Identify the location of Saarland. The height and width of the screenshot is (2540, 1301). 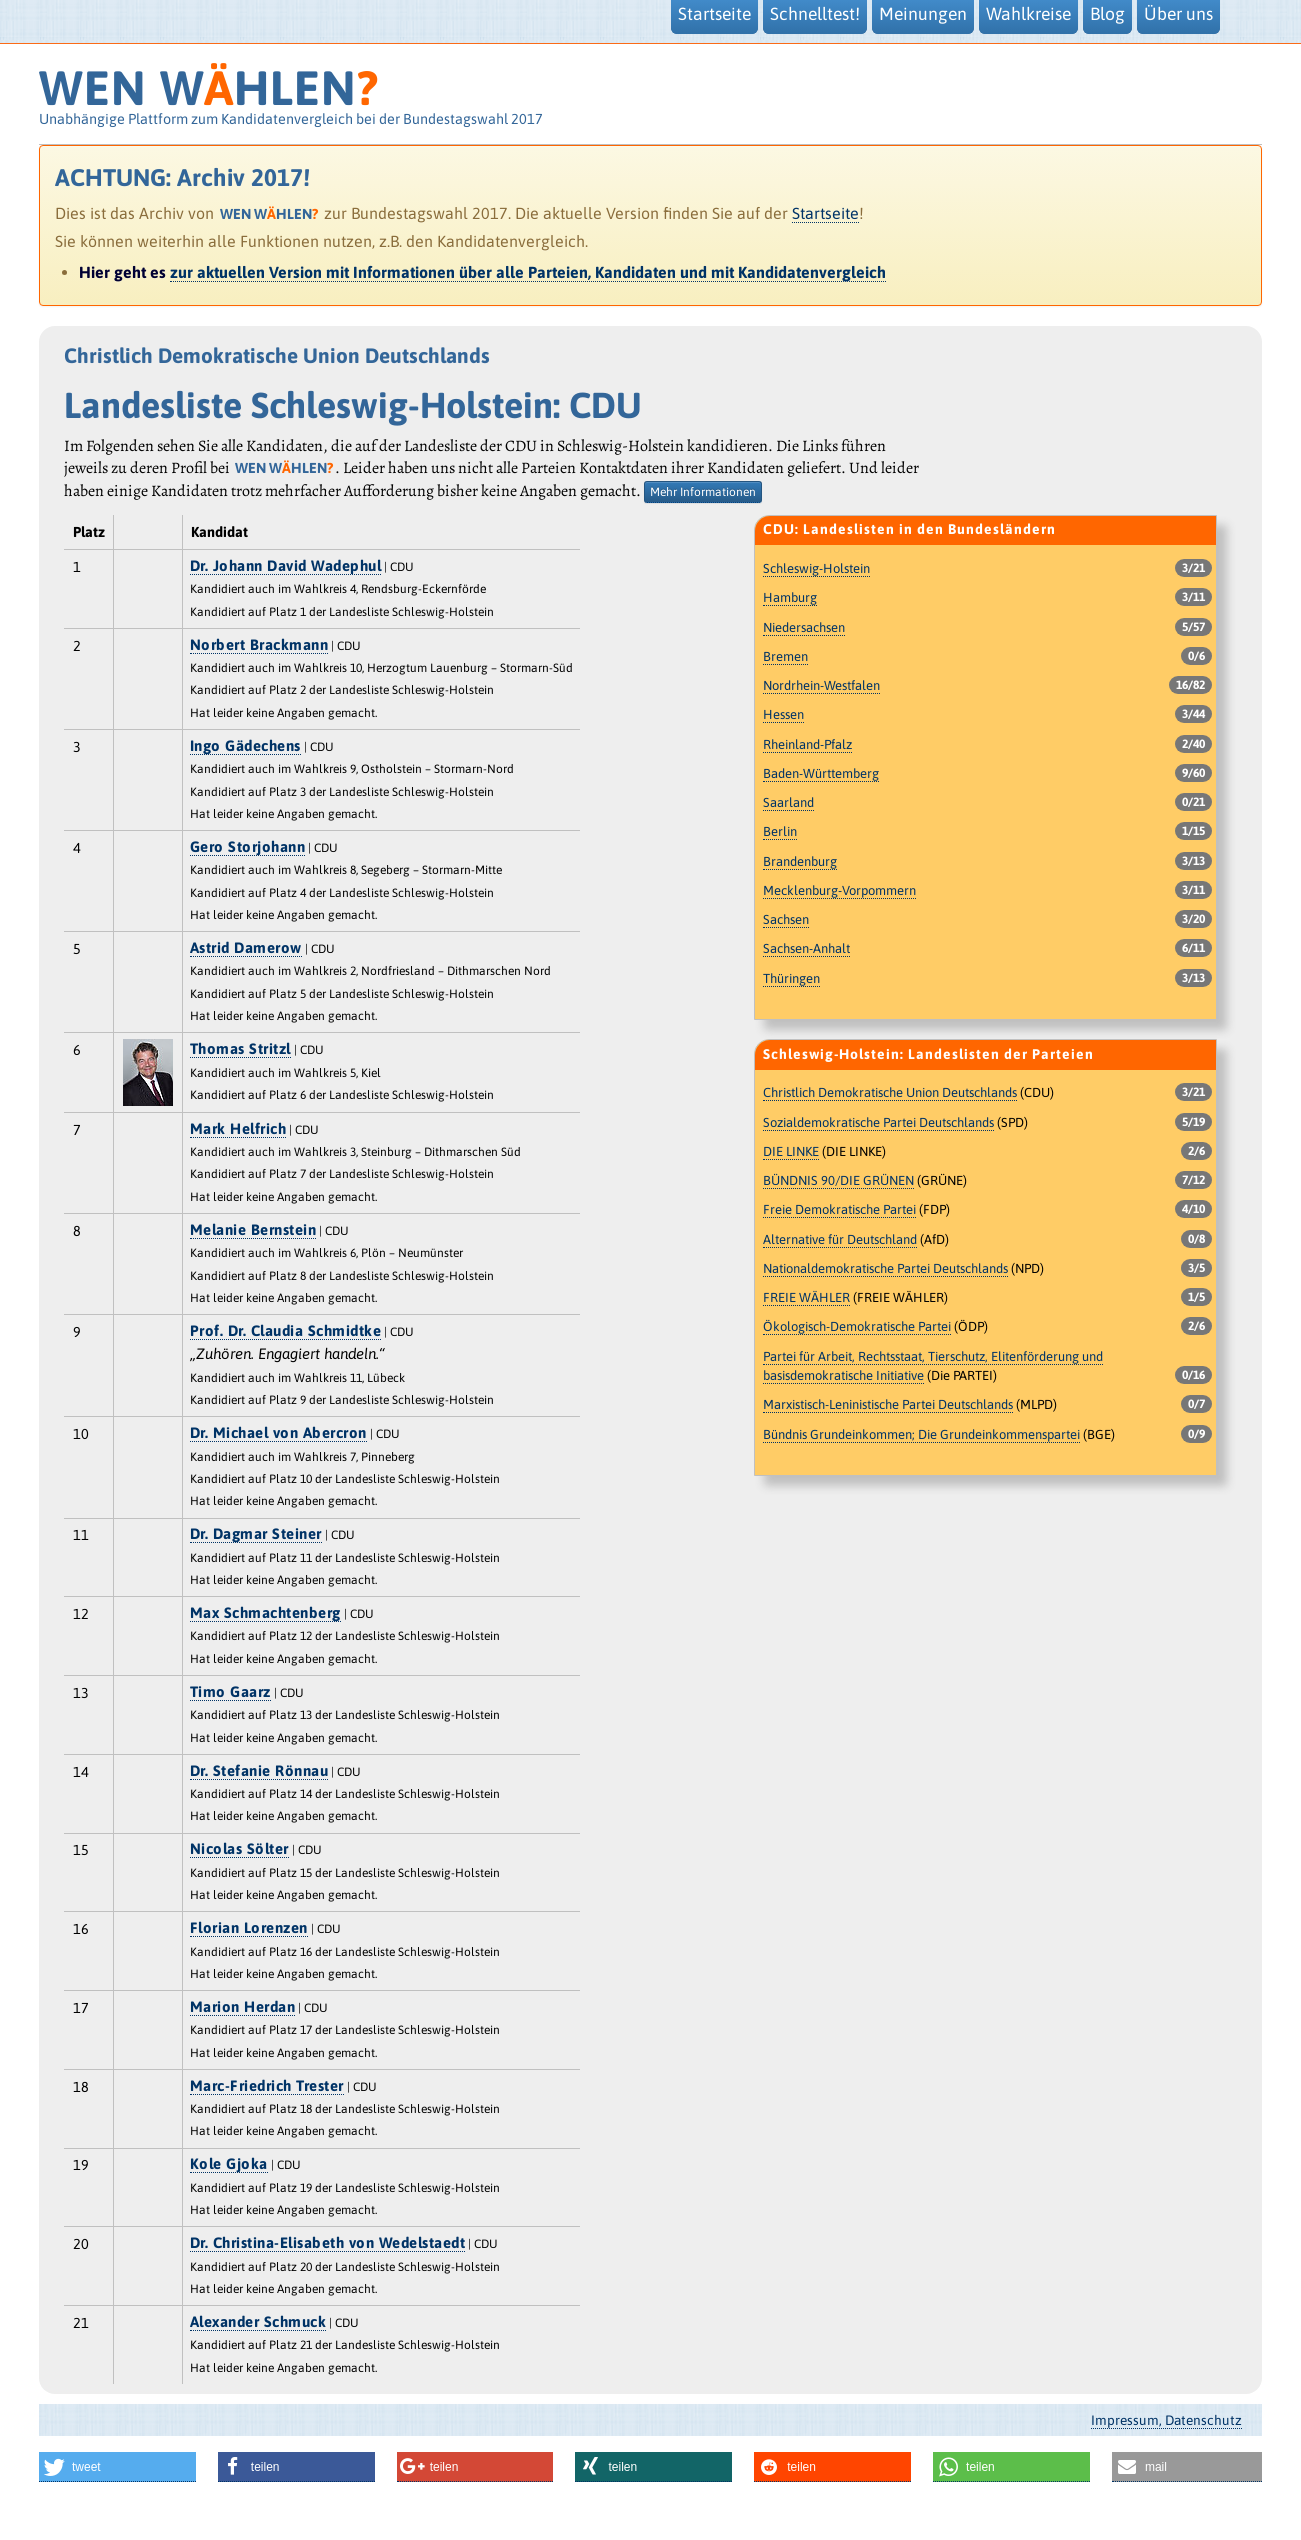
(788, 802).